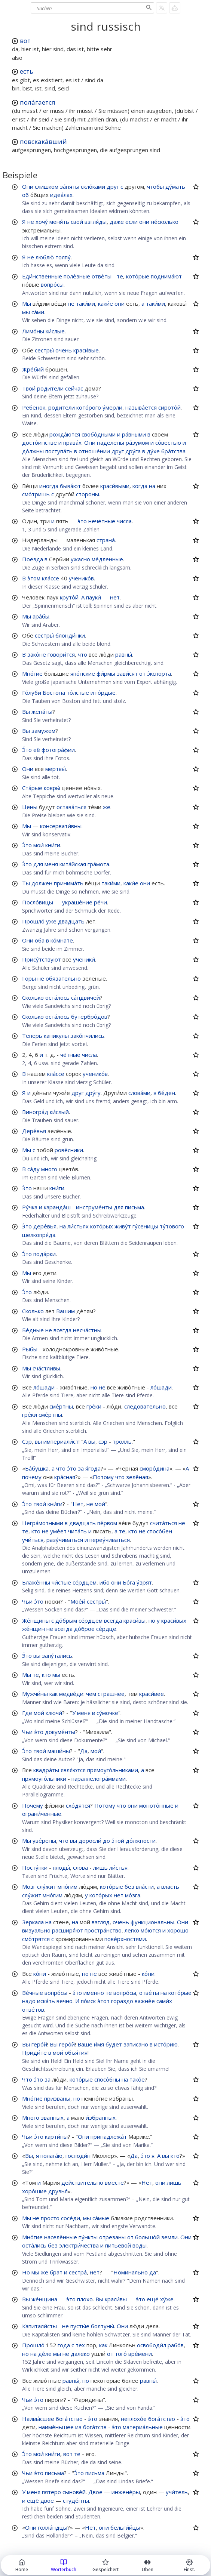 This screenshot has width=211, height=2576. I want to click on студе́нты, so click(76, 2500).